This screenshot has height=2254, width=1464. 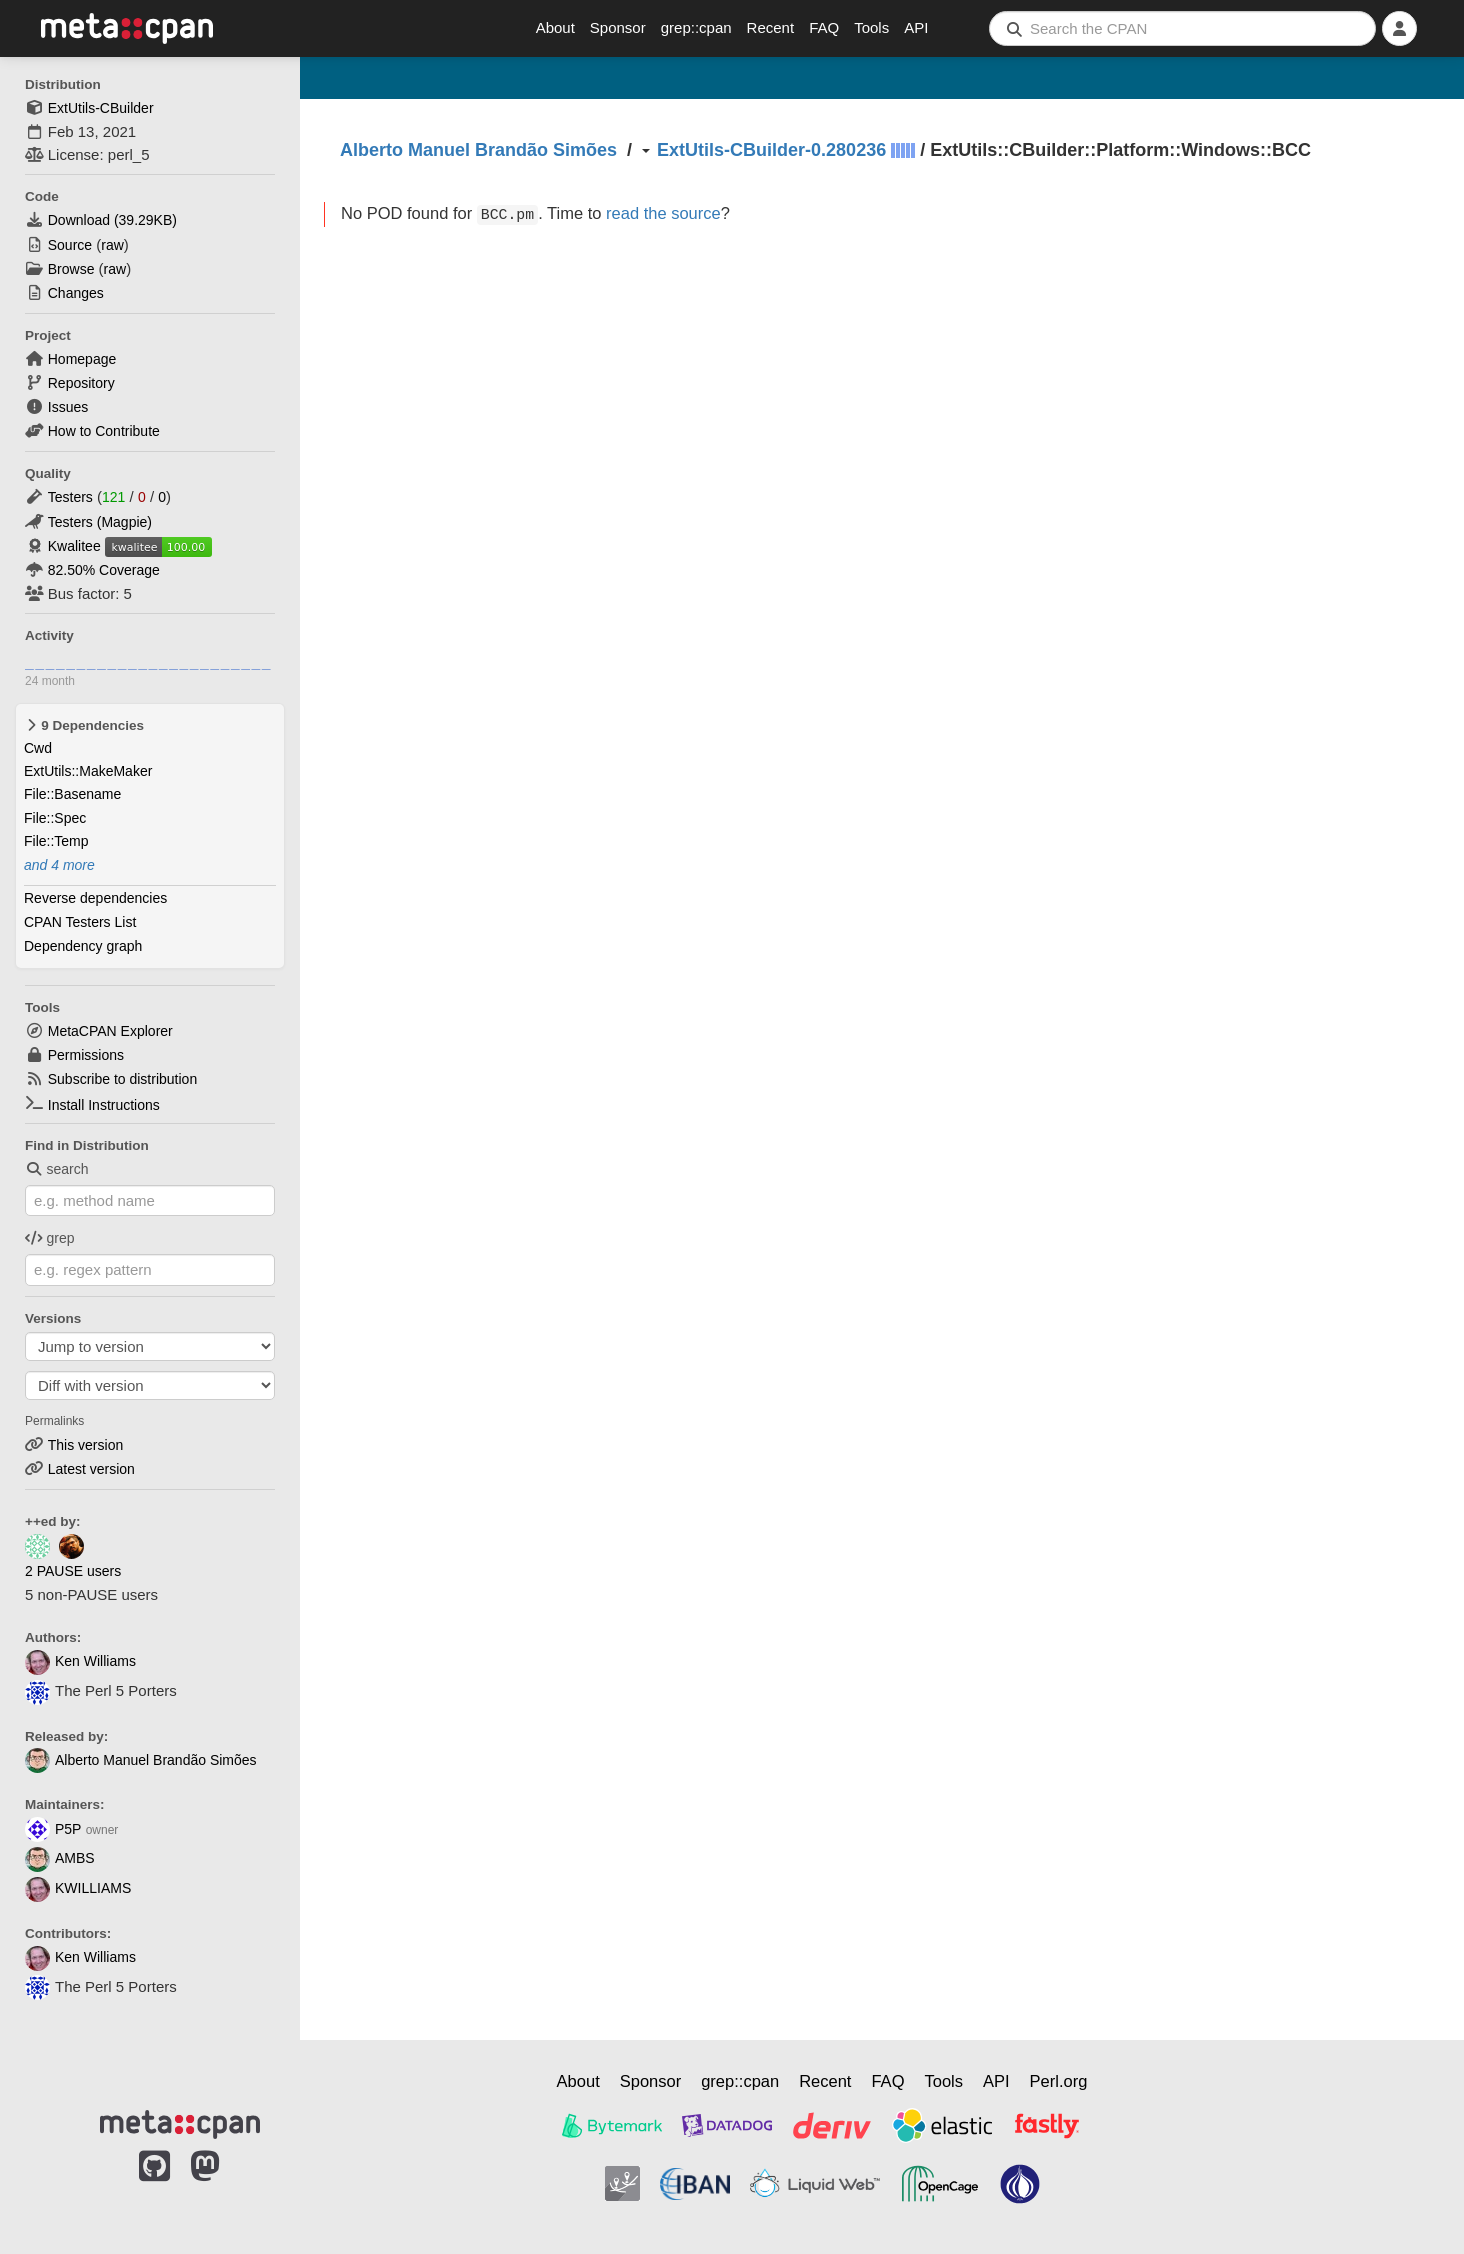 I want to click on Homepage, so click(x=82, y=359).